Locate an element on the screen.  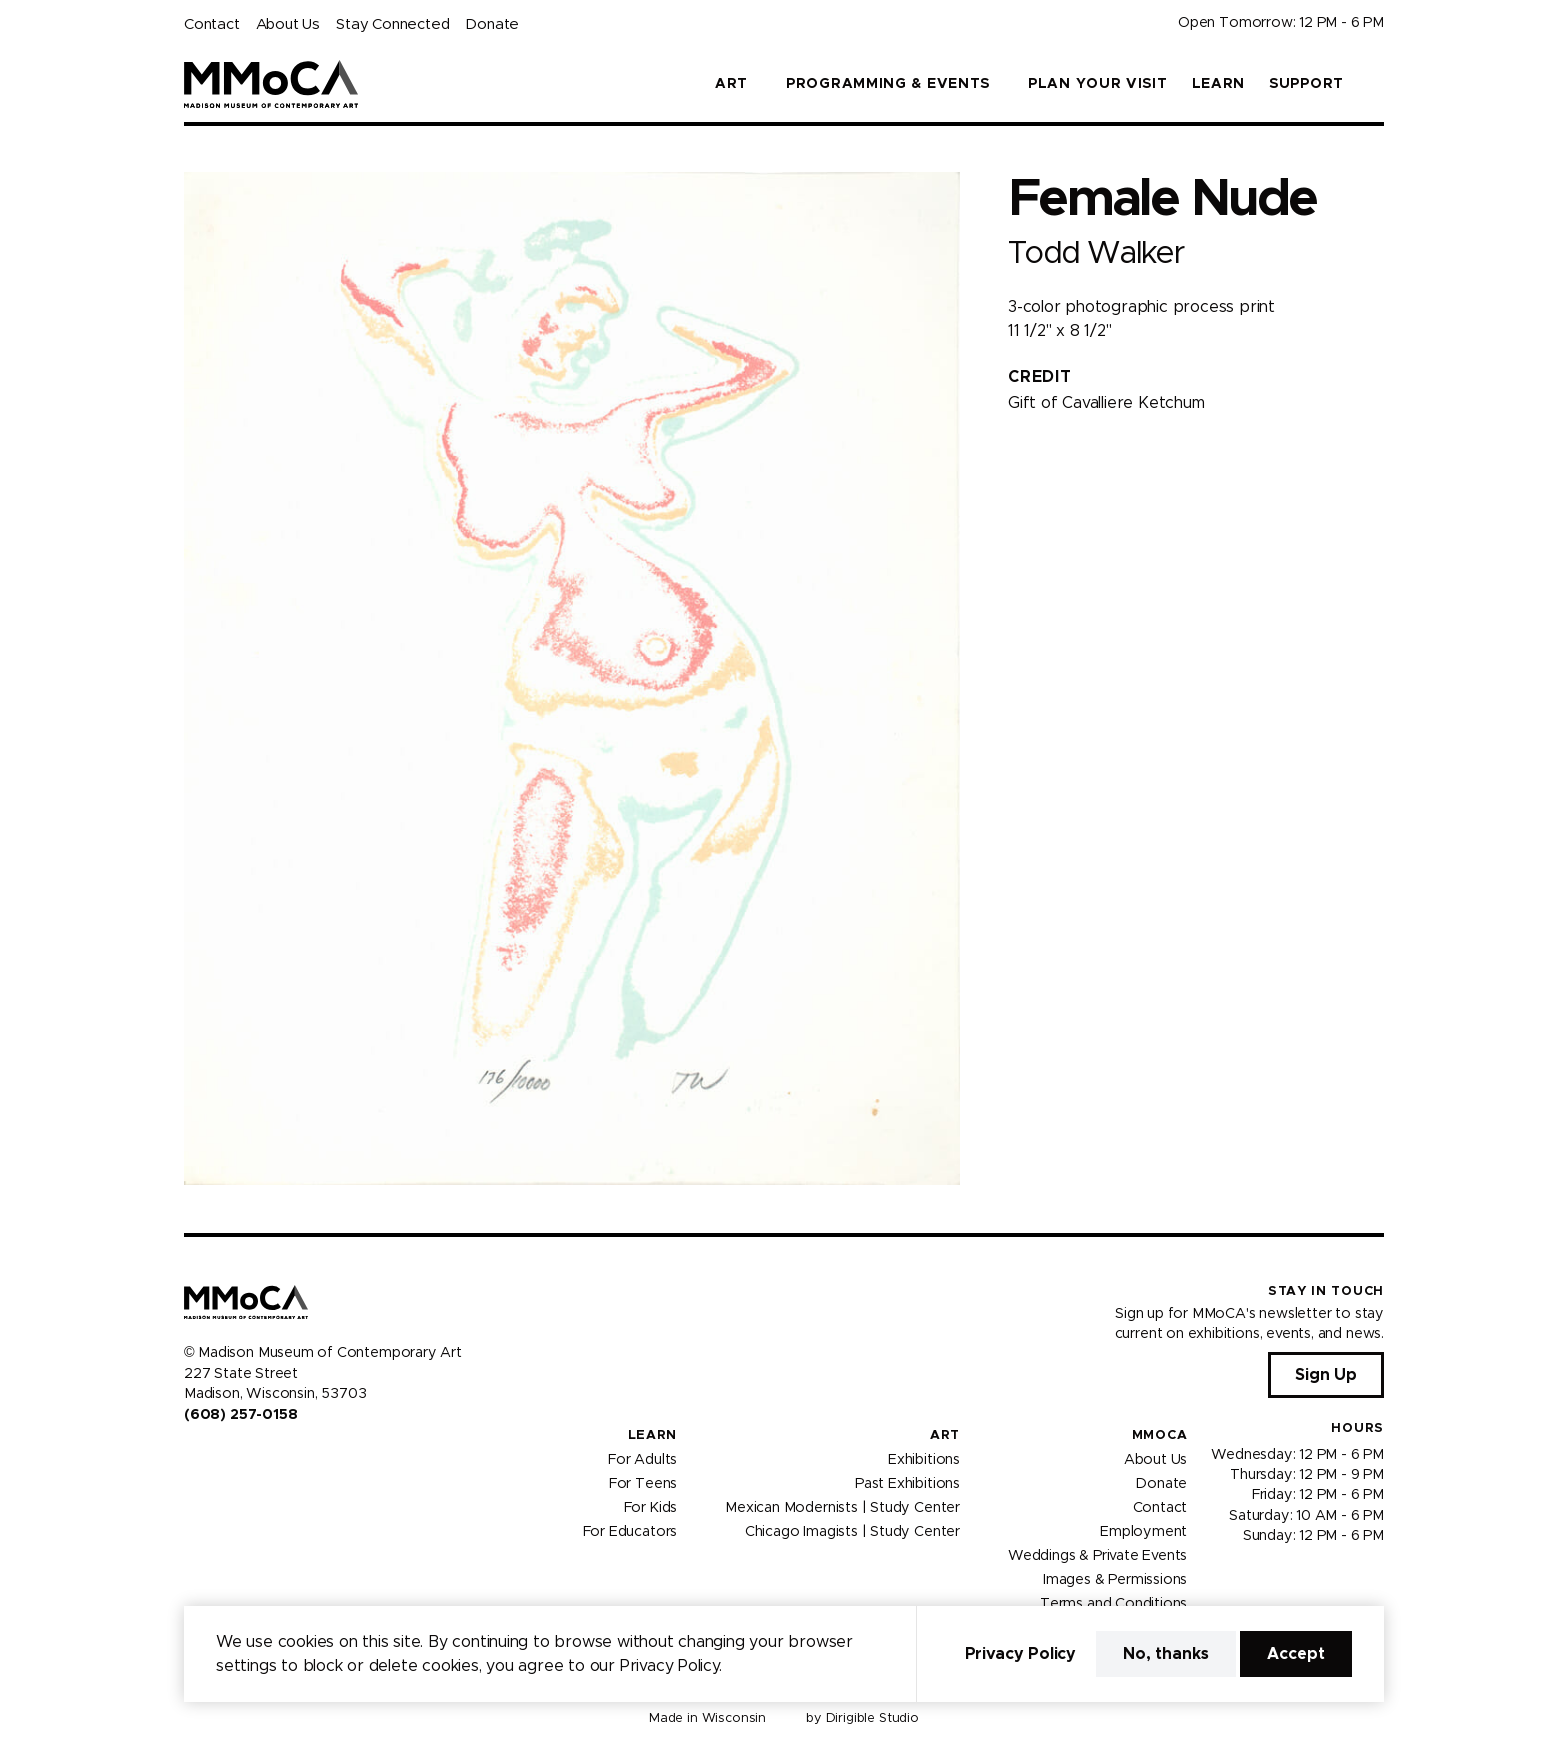
[Visit us on Youtube] is located at coordinates (240, 1457).